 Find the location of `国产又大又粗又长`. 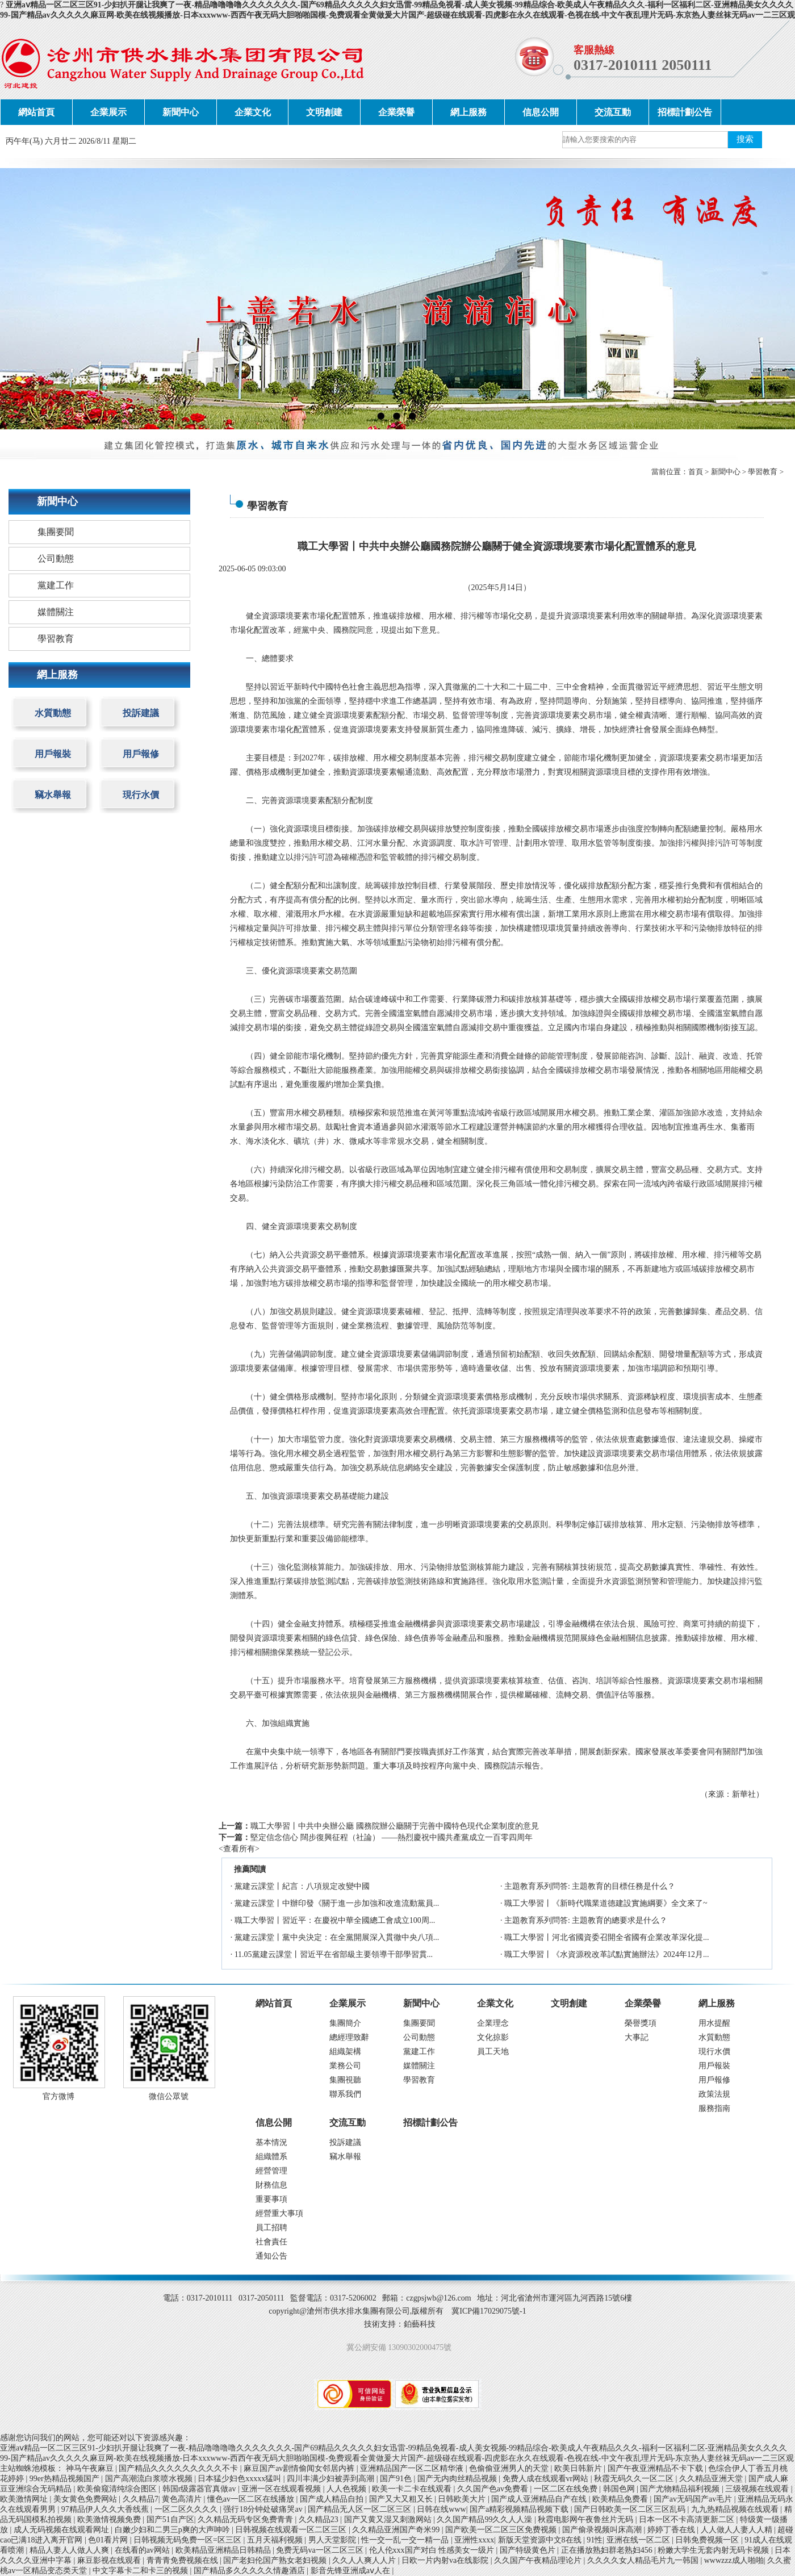

国产又大又粗又长 is located at coordinates (402, 2499).